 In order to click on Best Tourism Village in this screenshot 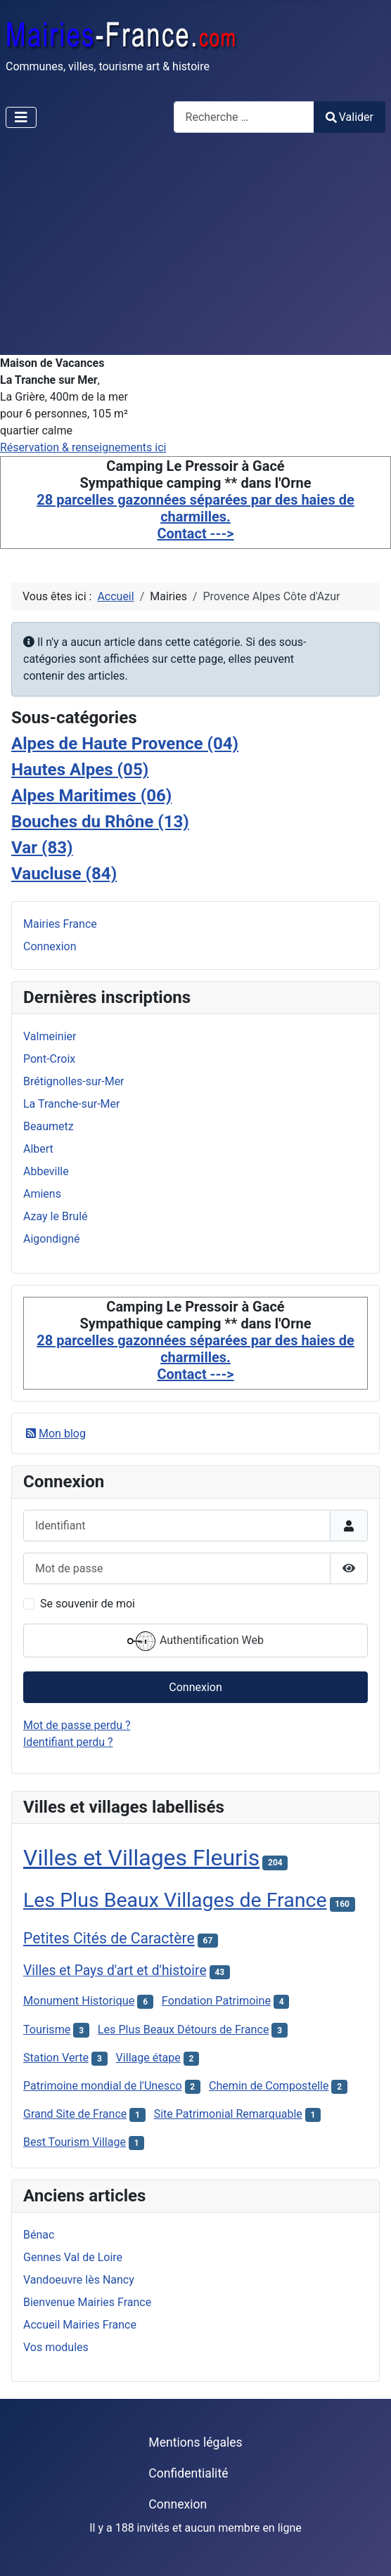, I will do `click(74, 2142)`.